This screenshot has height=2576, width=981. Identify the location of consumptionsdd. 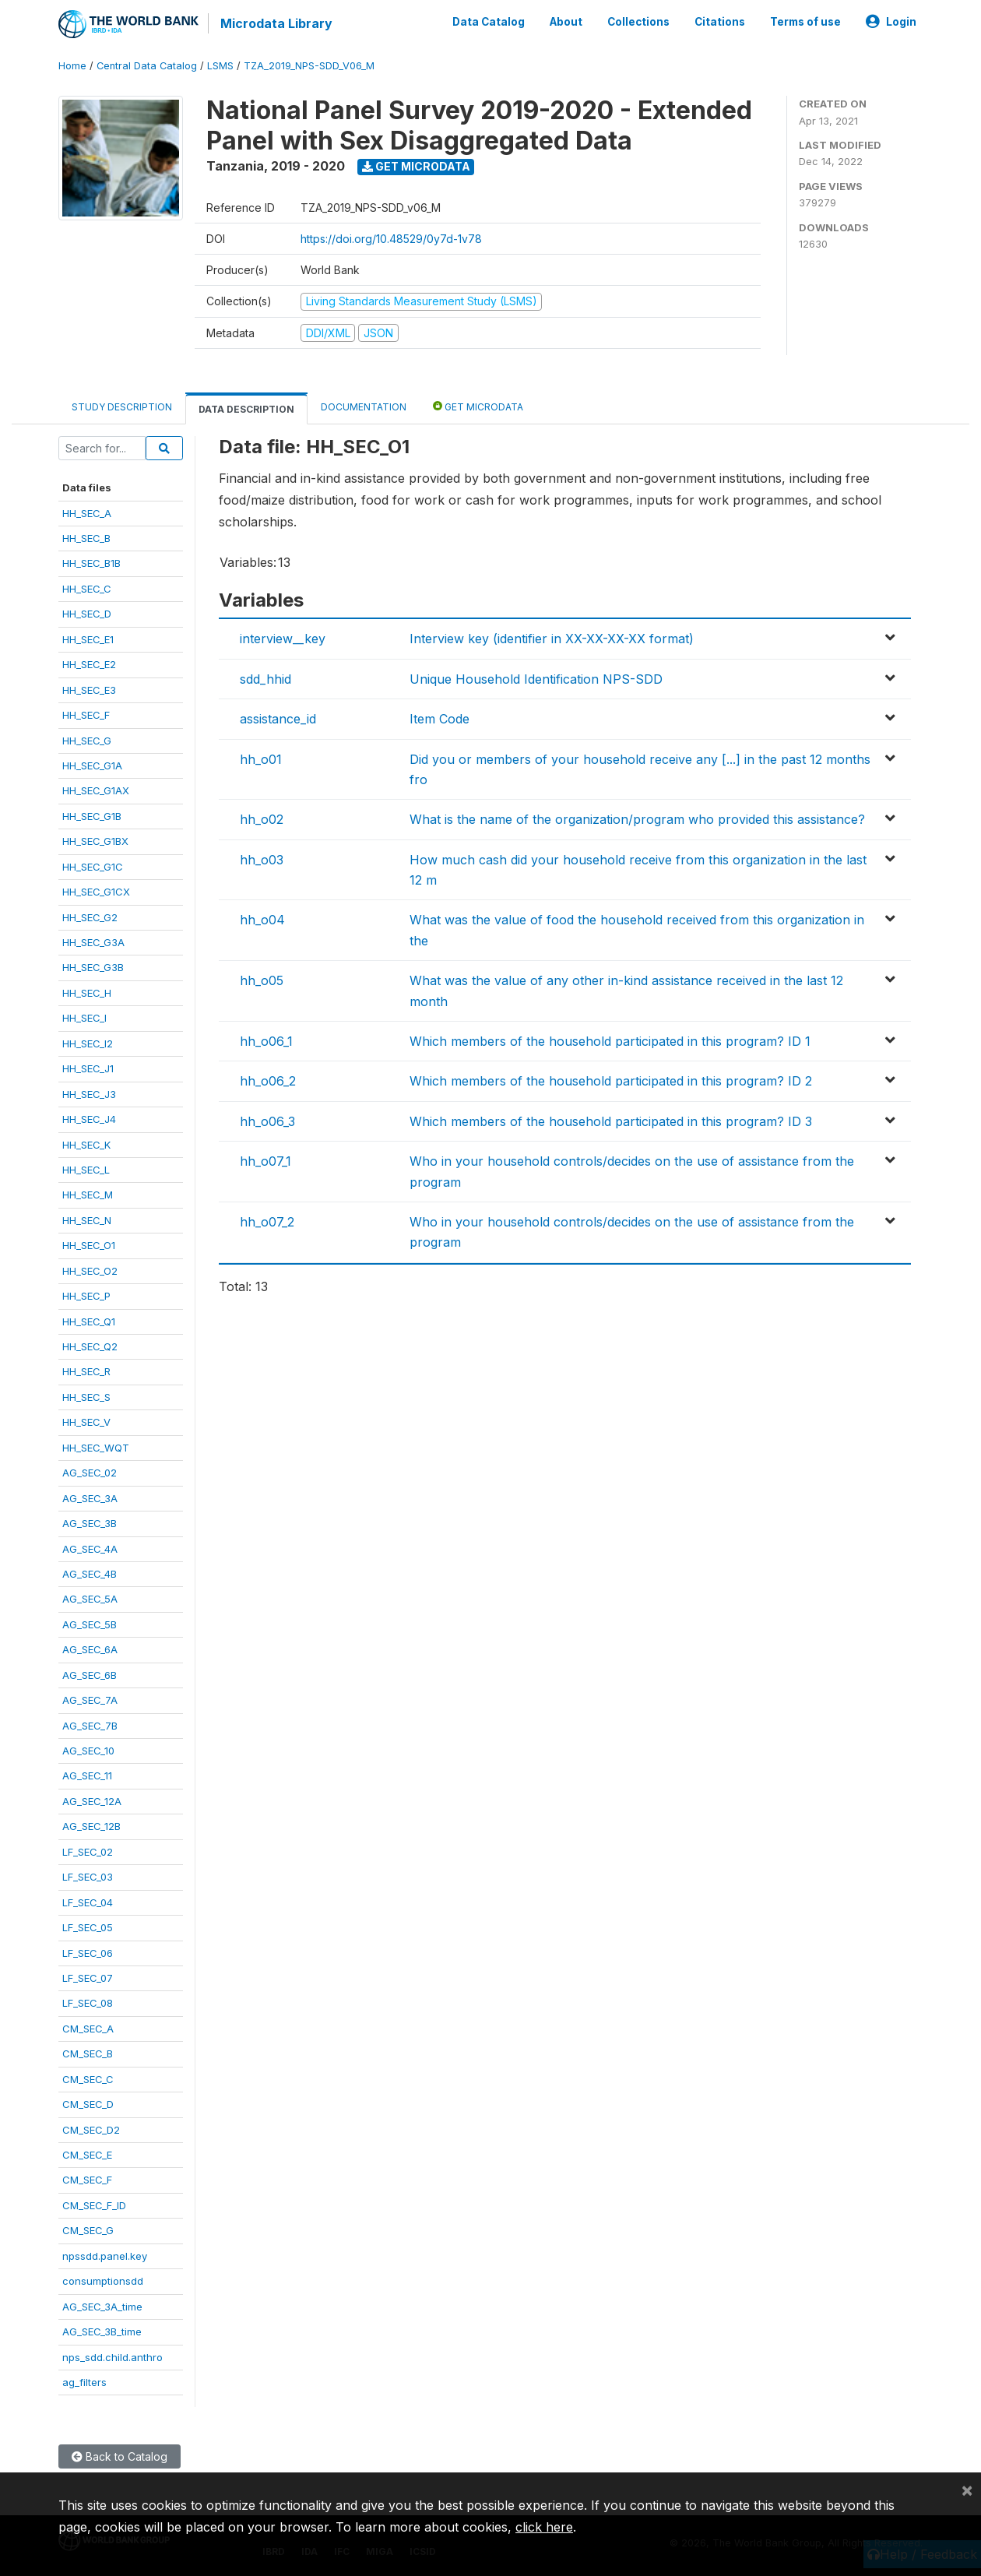
(102, 2281).